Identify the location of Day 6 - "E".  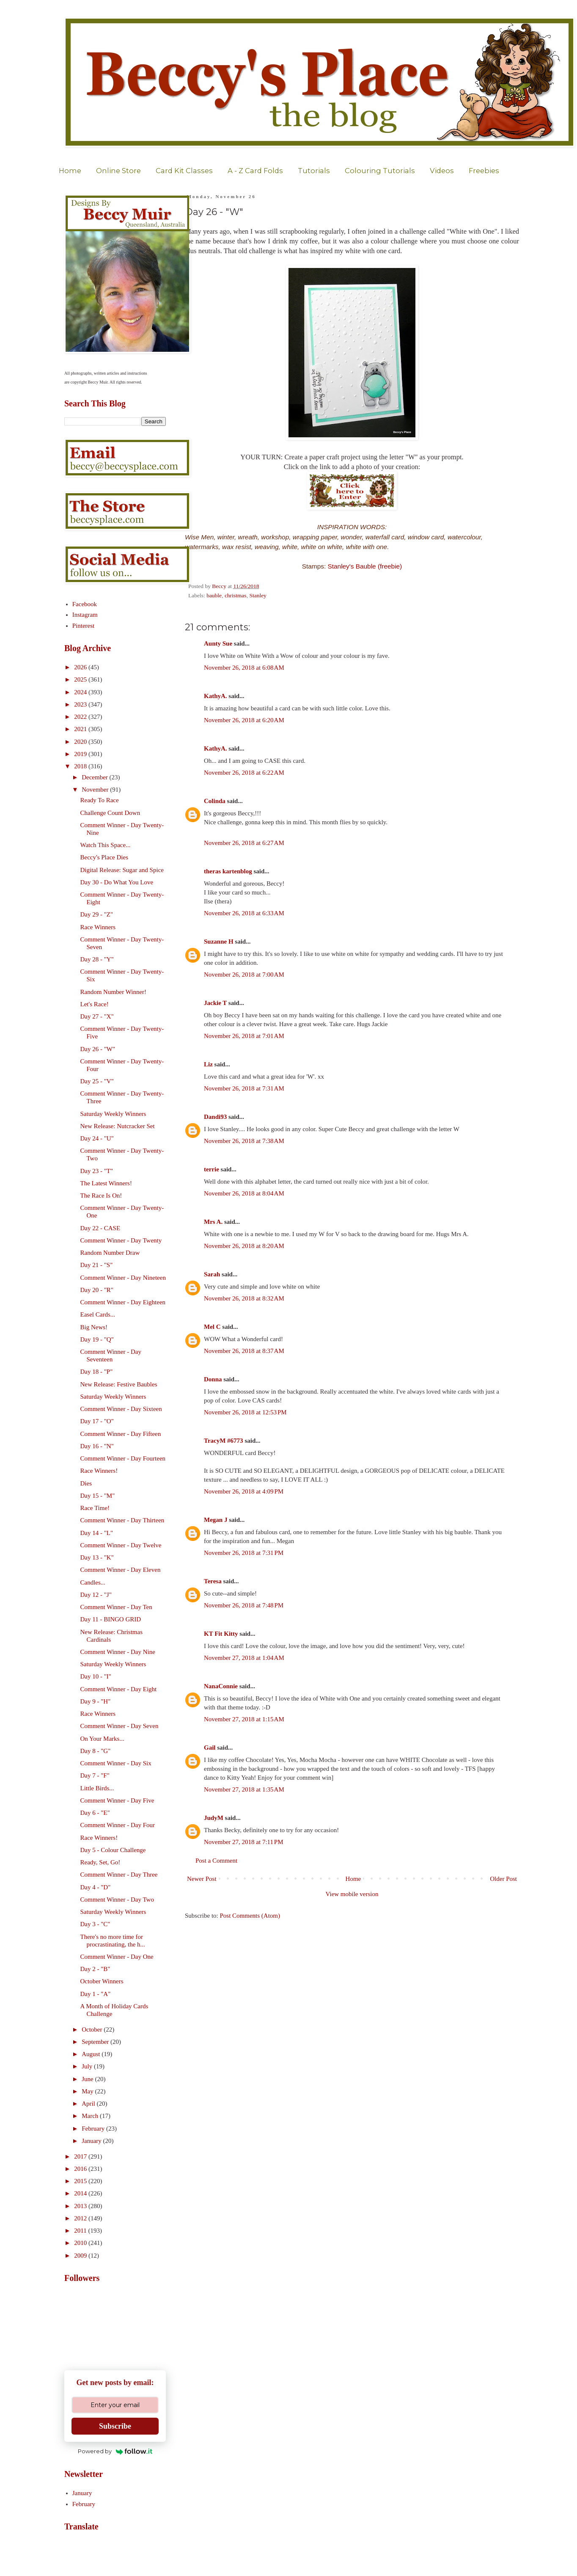
(95, 1812).